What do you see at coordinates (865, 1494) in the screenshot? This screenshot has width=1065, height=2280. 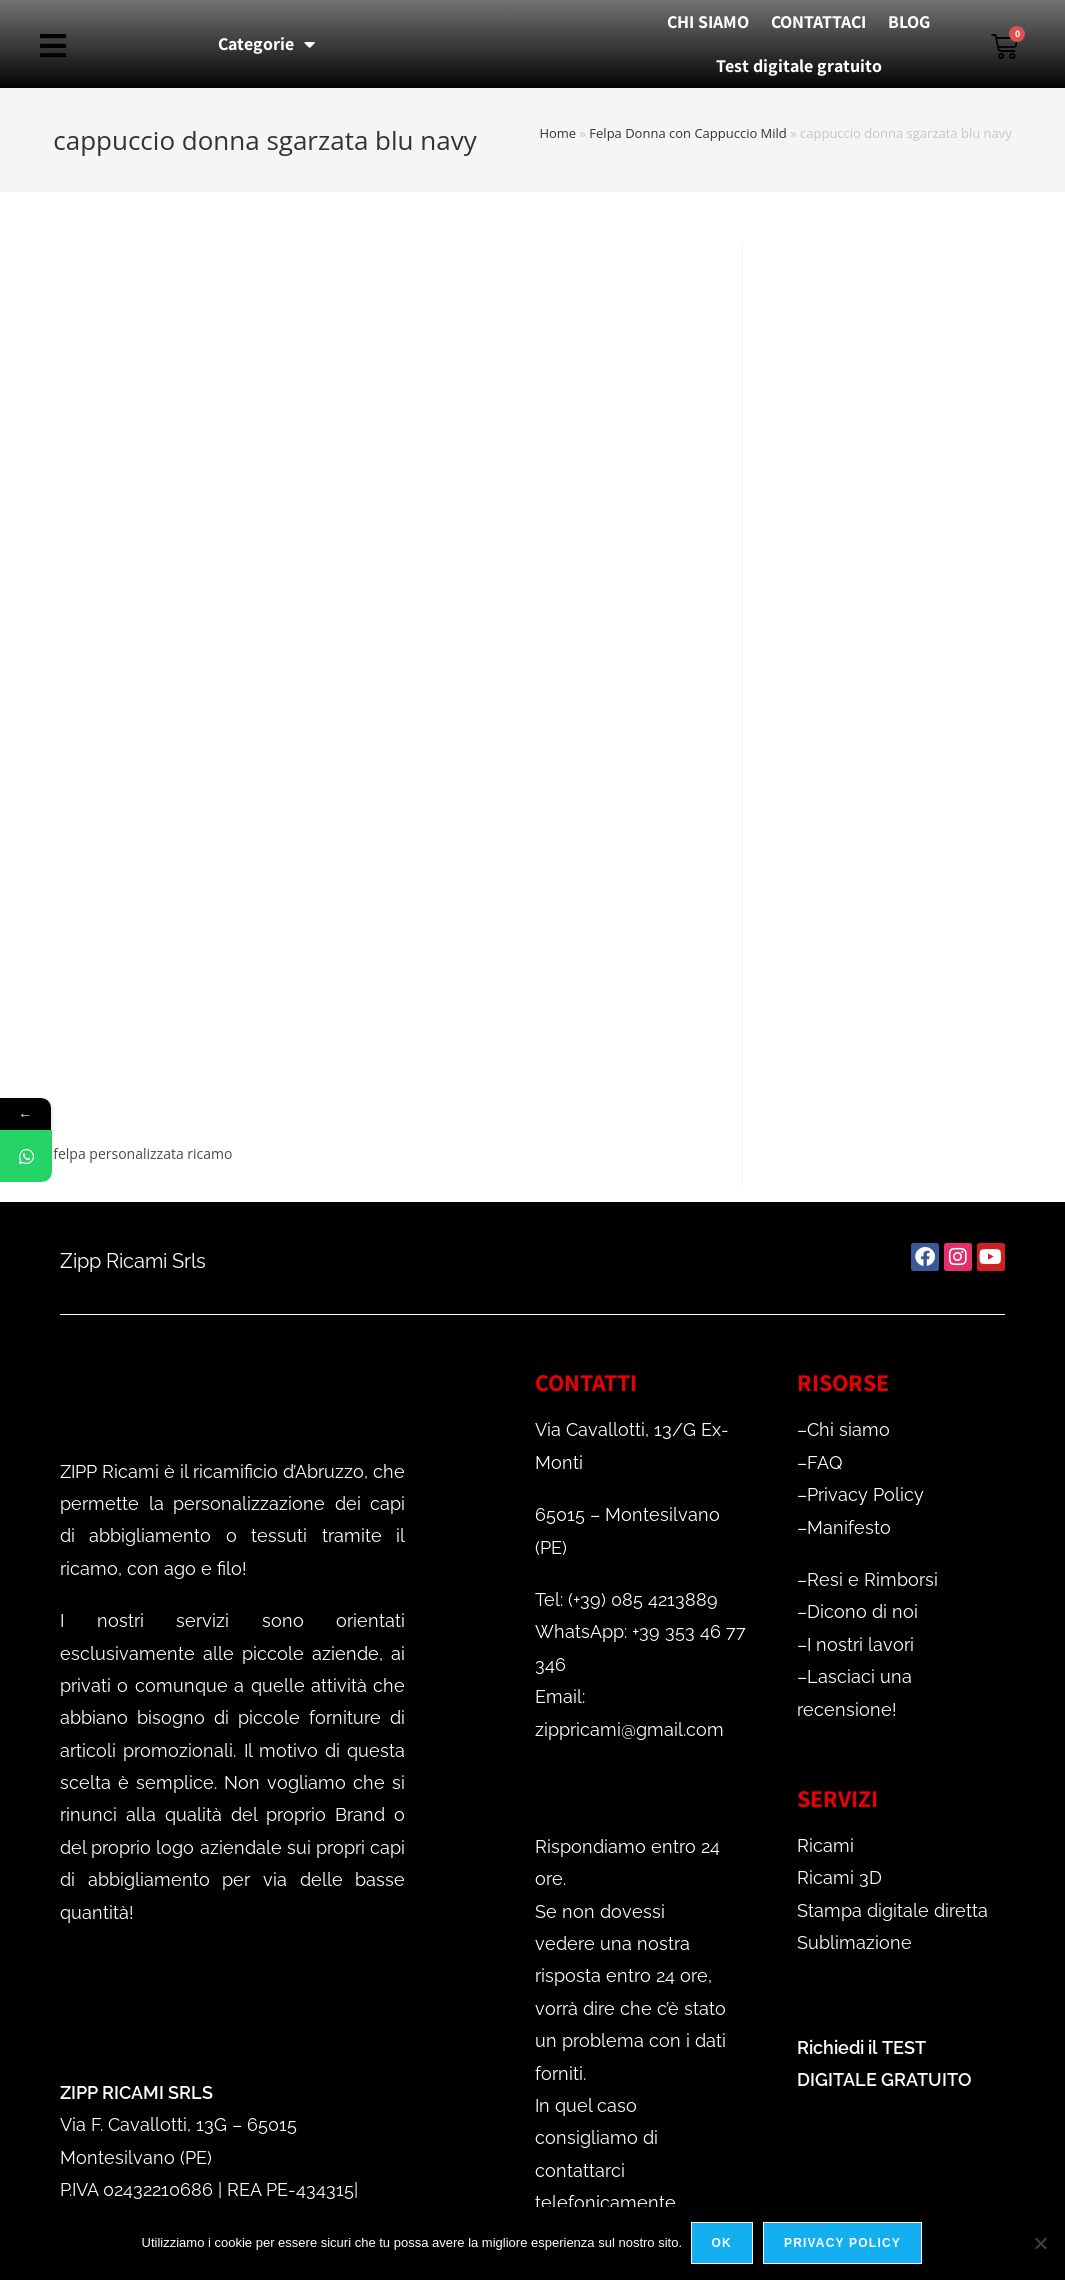 I see `Privacy Policy` at bounding box center [865, 1494].